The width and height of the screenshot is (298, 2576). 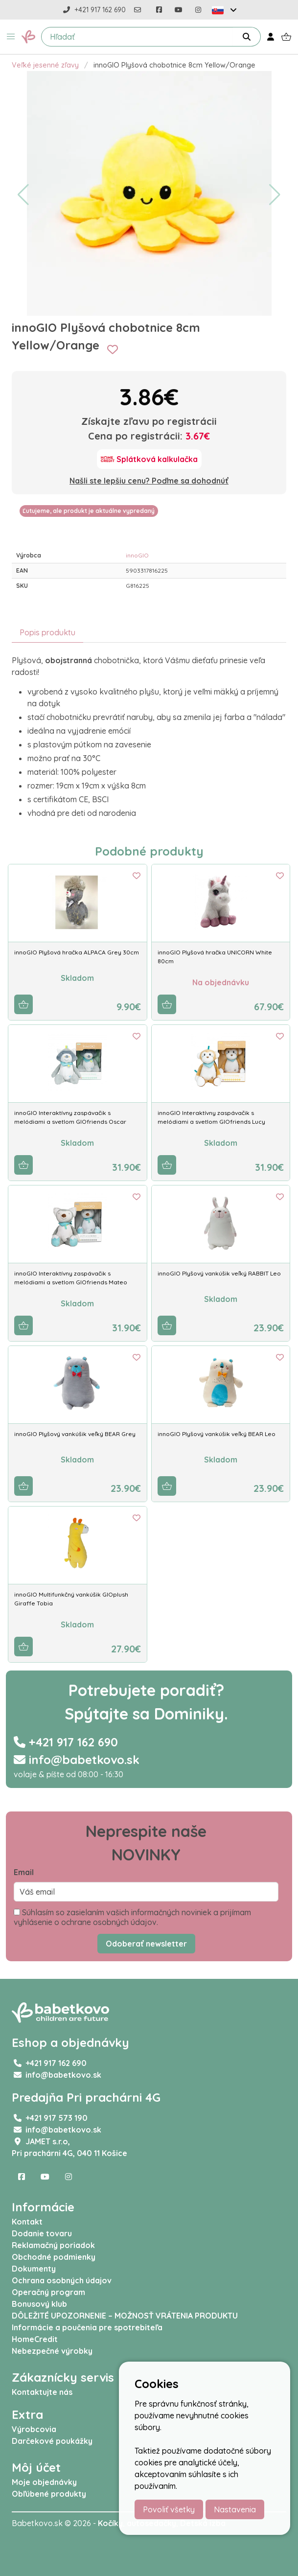 What do you see at coordinates (169, 2509) in the screenshot?
I see `Povoliť všetky` at bounding box center [169, 2509].